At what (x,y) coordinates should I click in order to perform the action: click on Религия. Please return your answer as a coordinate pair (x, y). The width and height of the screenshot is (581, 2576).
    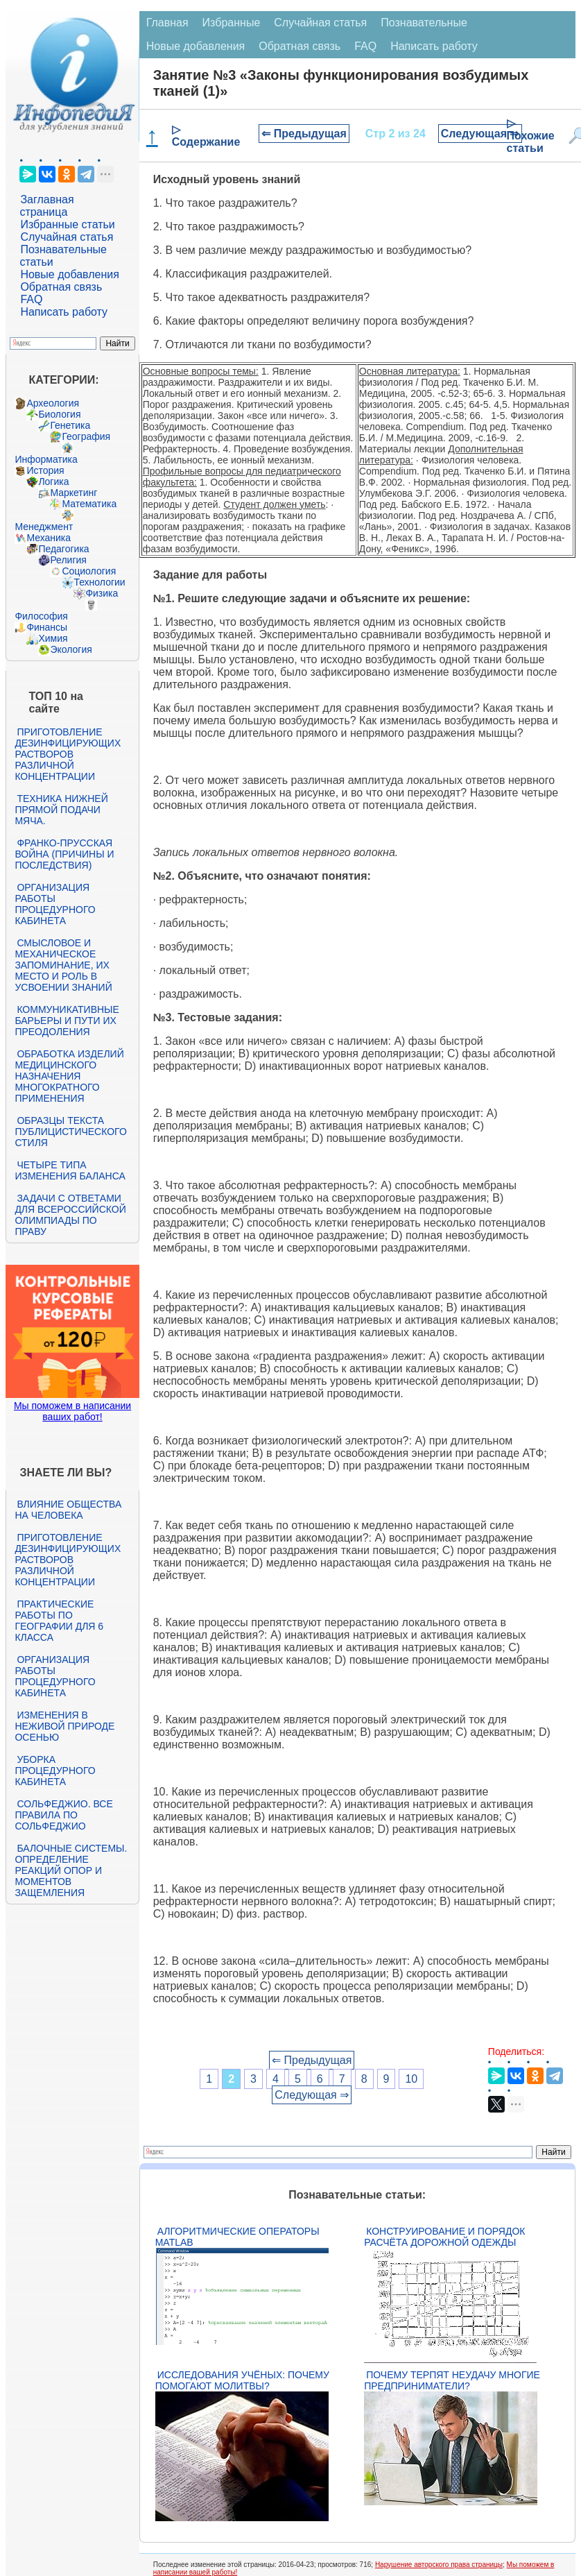
    Looking at the image, I should click on (68, 559).